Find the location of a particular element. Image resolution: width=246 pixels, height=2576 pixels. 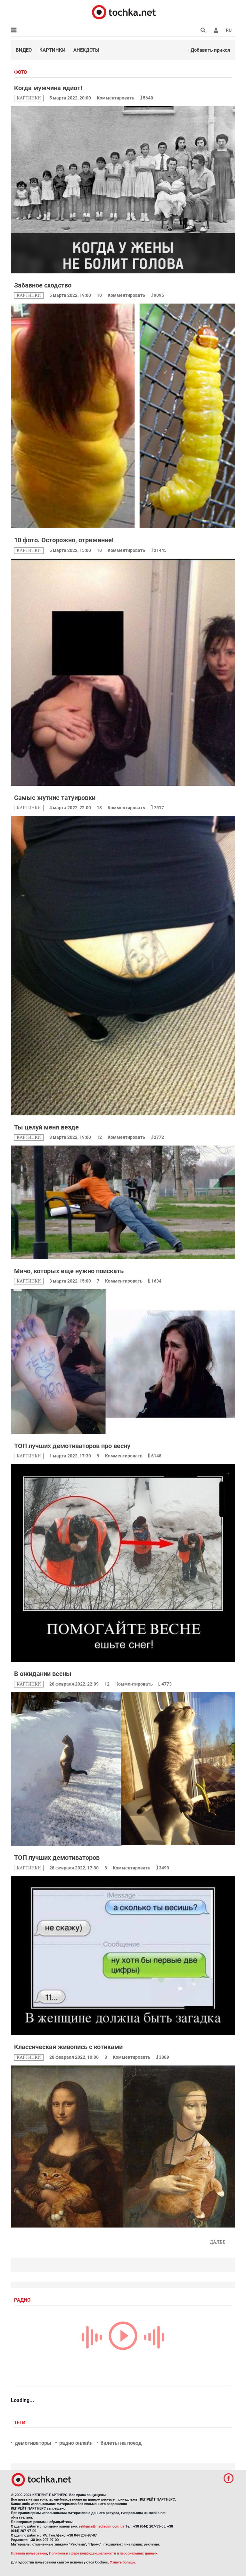

Анекдоты is located at coordinates (86, 50).